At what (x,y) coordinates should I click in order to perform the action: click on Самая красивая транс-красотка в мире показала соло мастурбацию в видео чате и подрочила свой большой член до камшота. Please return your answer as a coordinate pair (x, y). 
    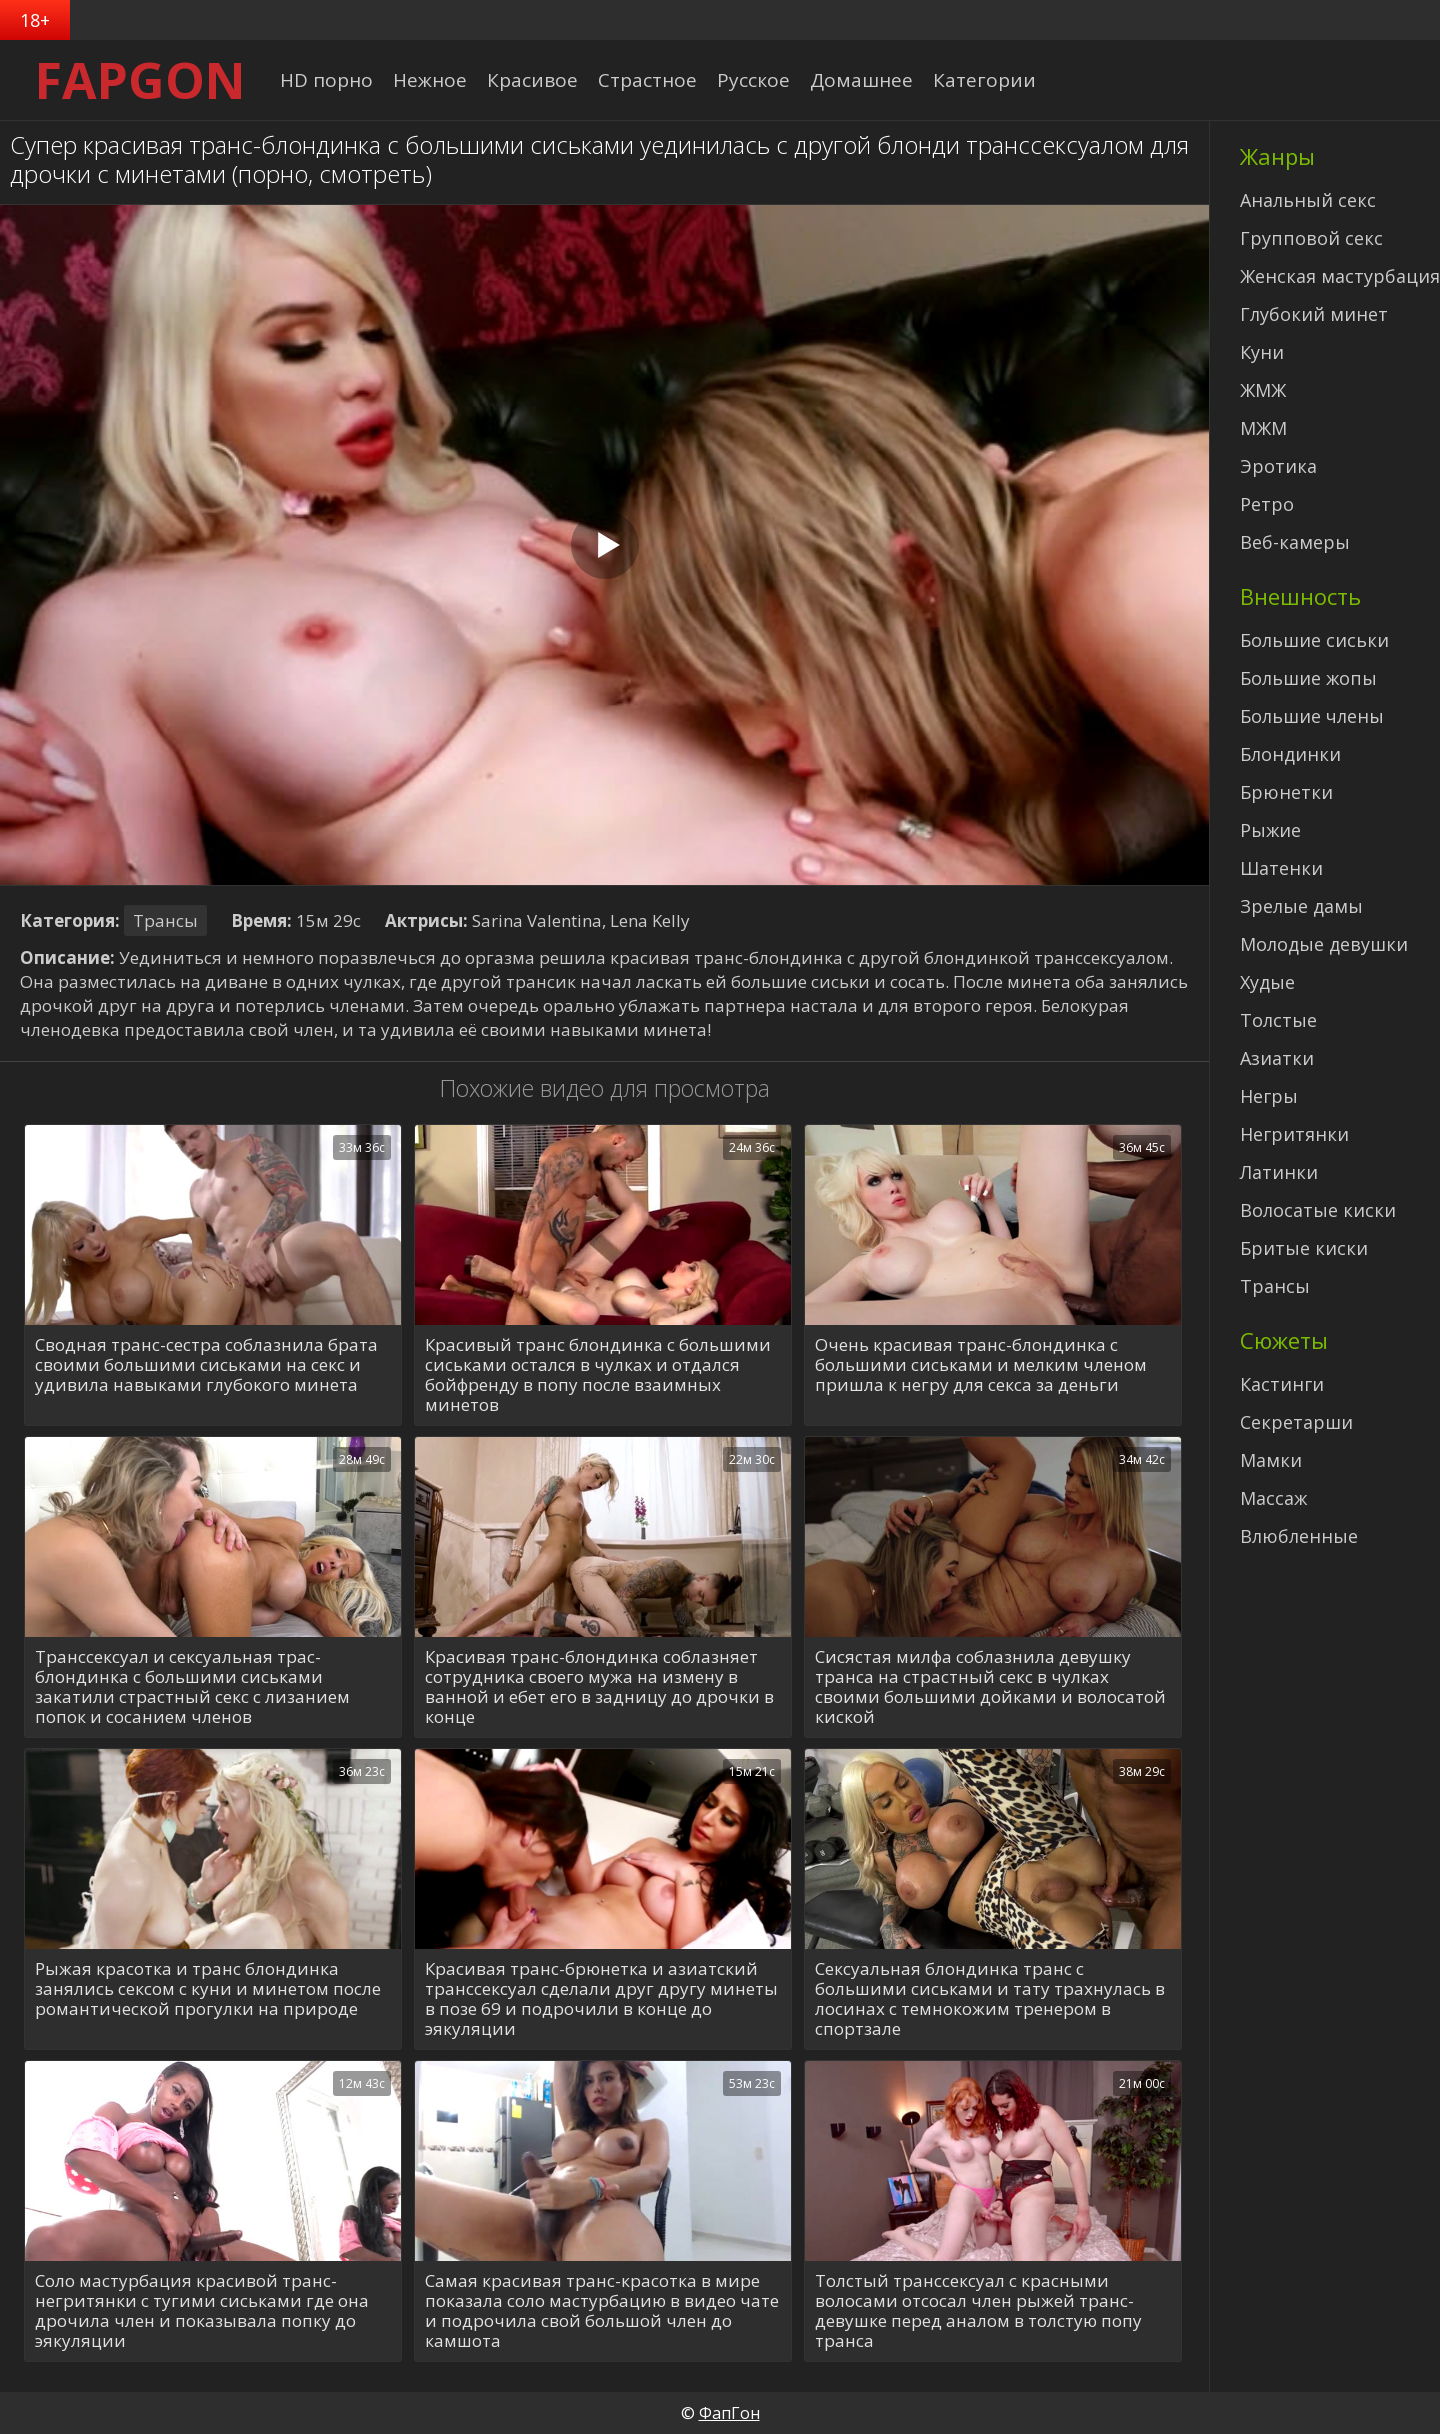
    Looking at the image, I should click on (602, 2311).